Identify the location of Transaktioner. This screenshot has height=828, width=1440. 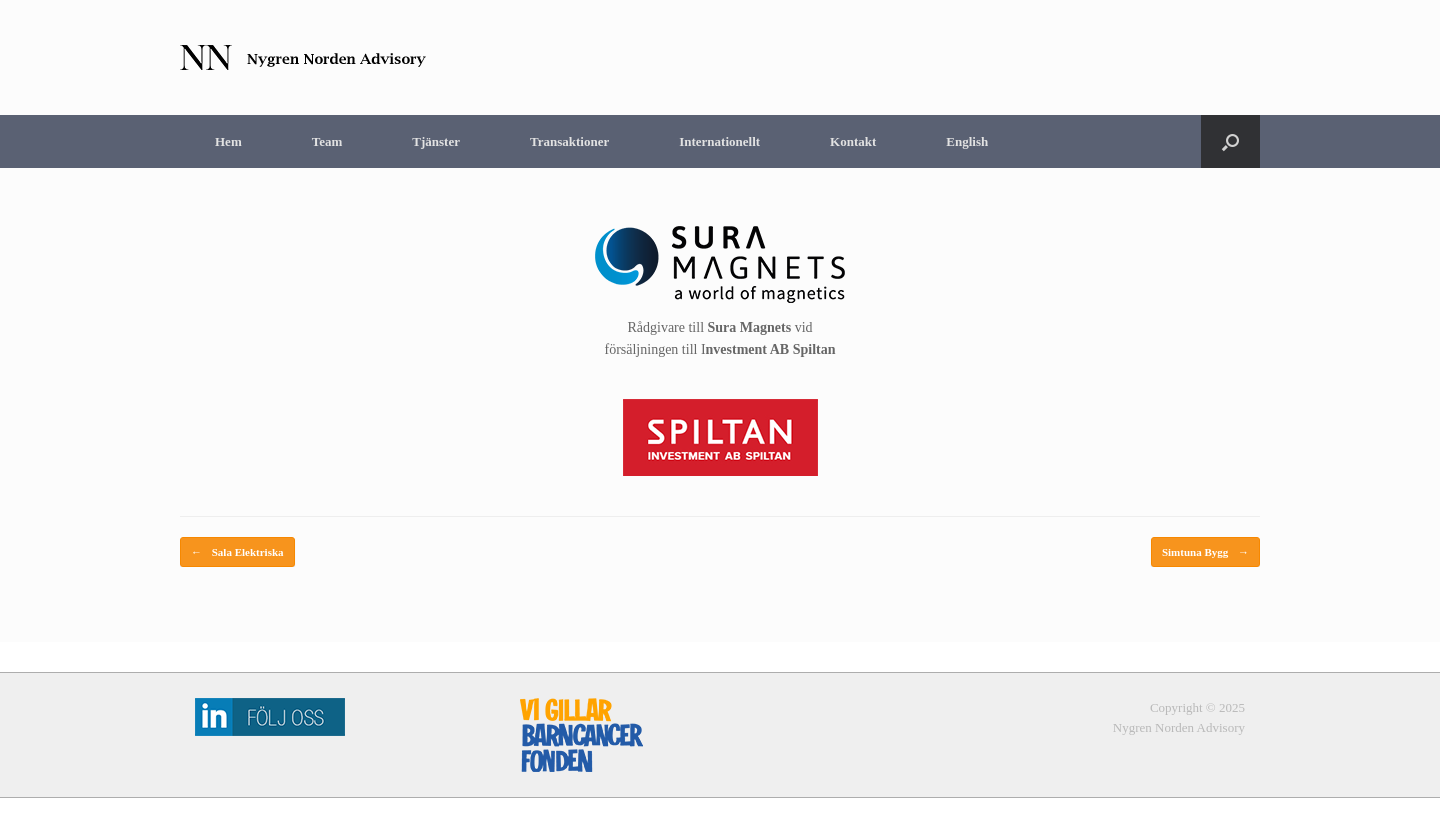
(569, 141).